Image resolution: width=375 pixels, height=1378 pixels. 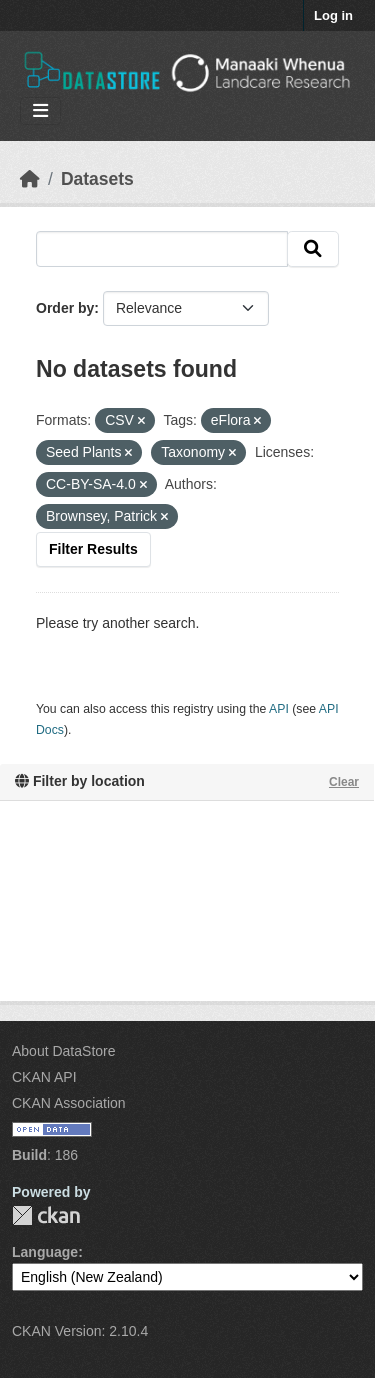 What do you see at coordinates (44, 1077) in the screenshot?
I see `CKAN API` at bounding box center [44, 1077].